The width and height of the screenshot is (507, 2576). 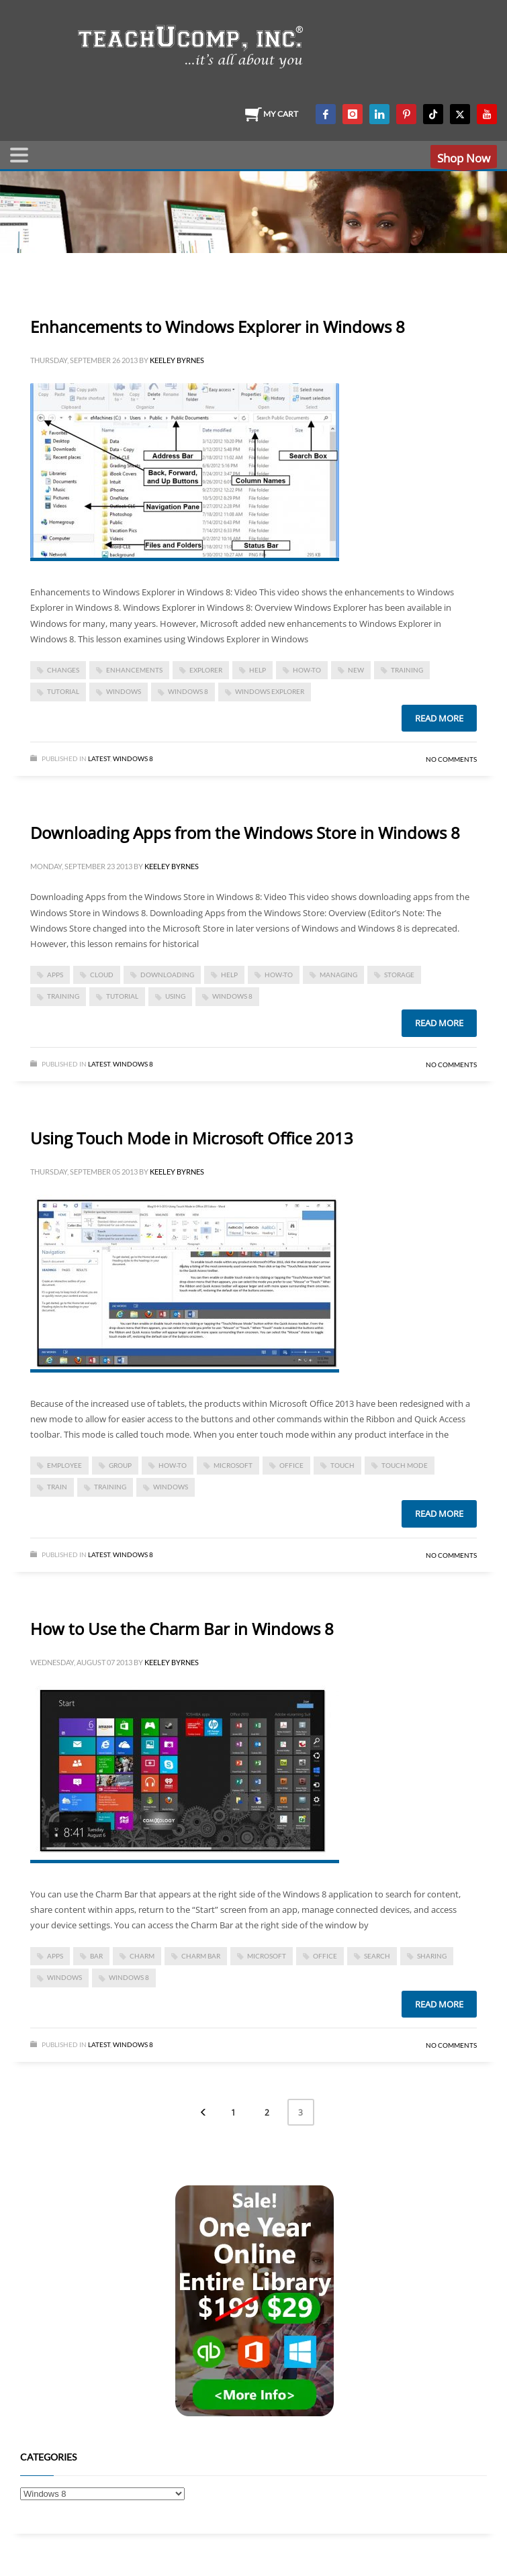 What do you see at coordinates (200, 1956) in the screenshot?
I see `charm bar` at bounding box center [200, 1956].